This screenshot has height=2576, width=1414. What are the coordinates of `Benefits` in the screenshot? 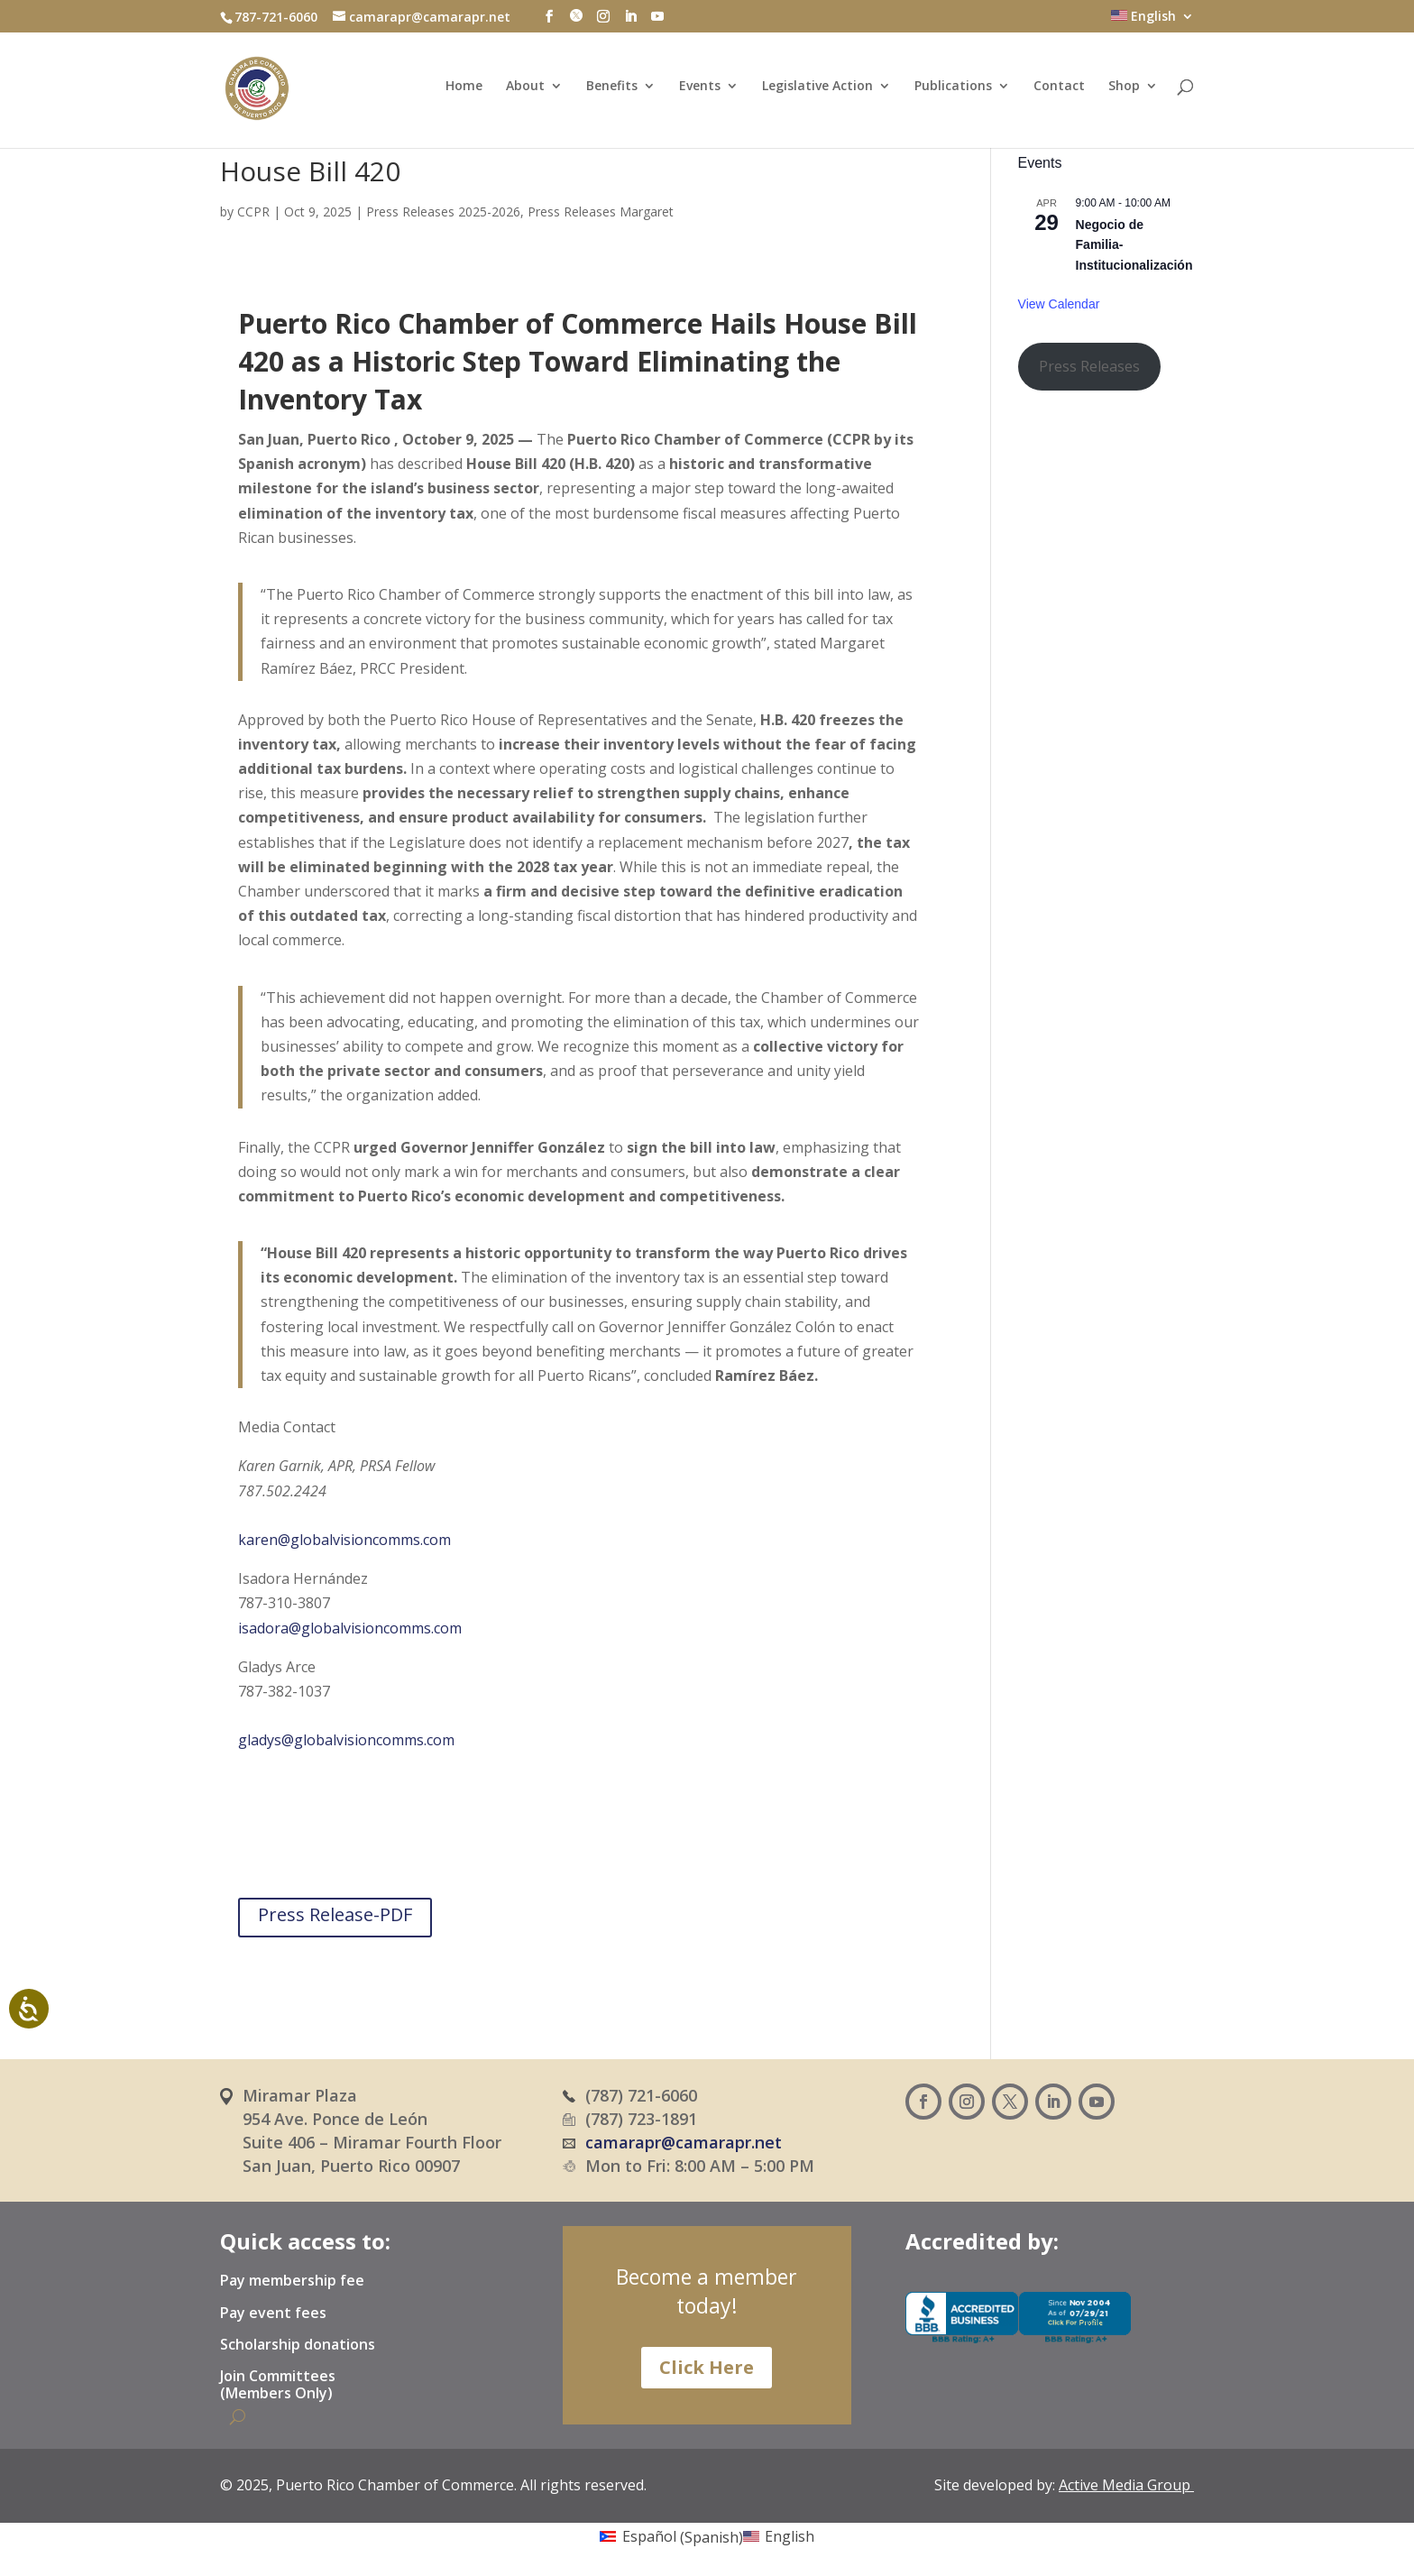 It's located at (612, 90).